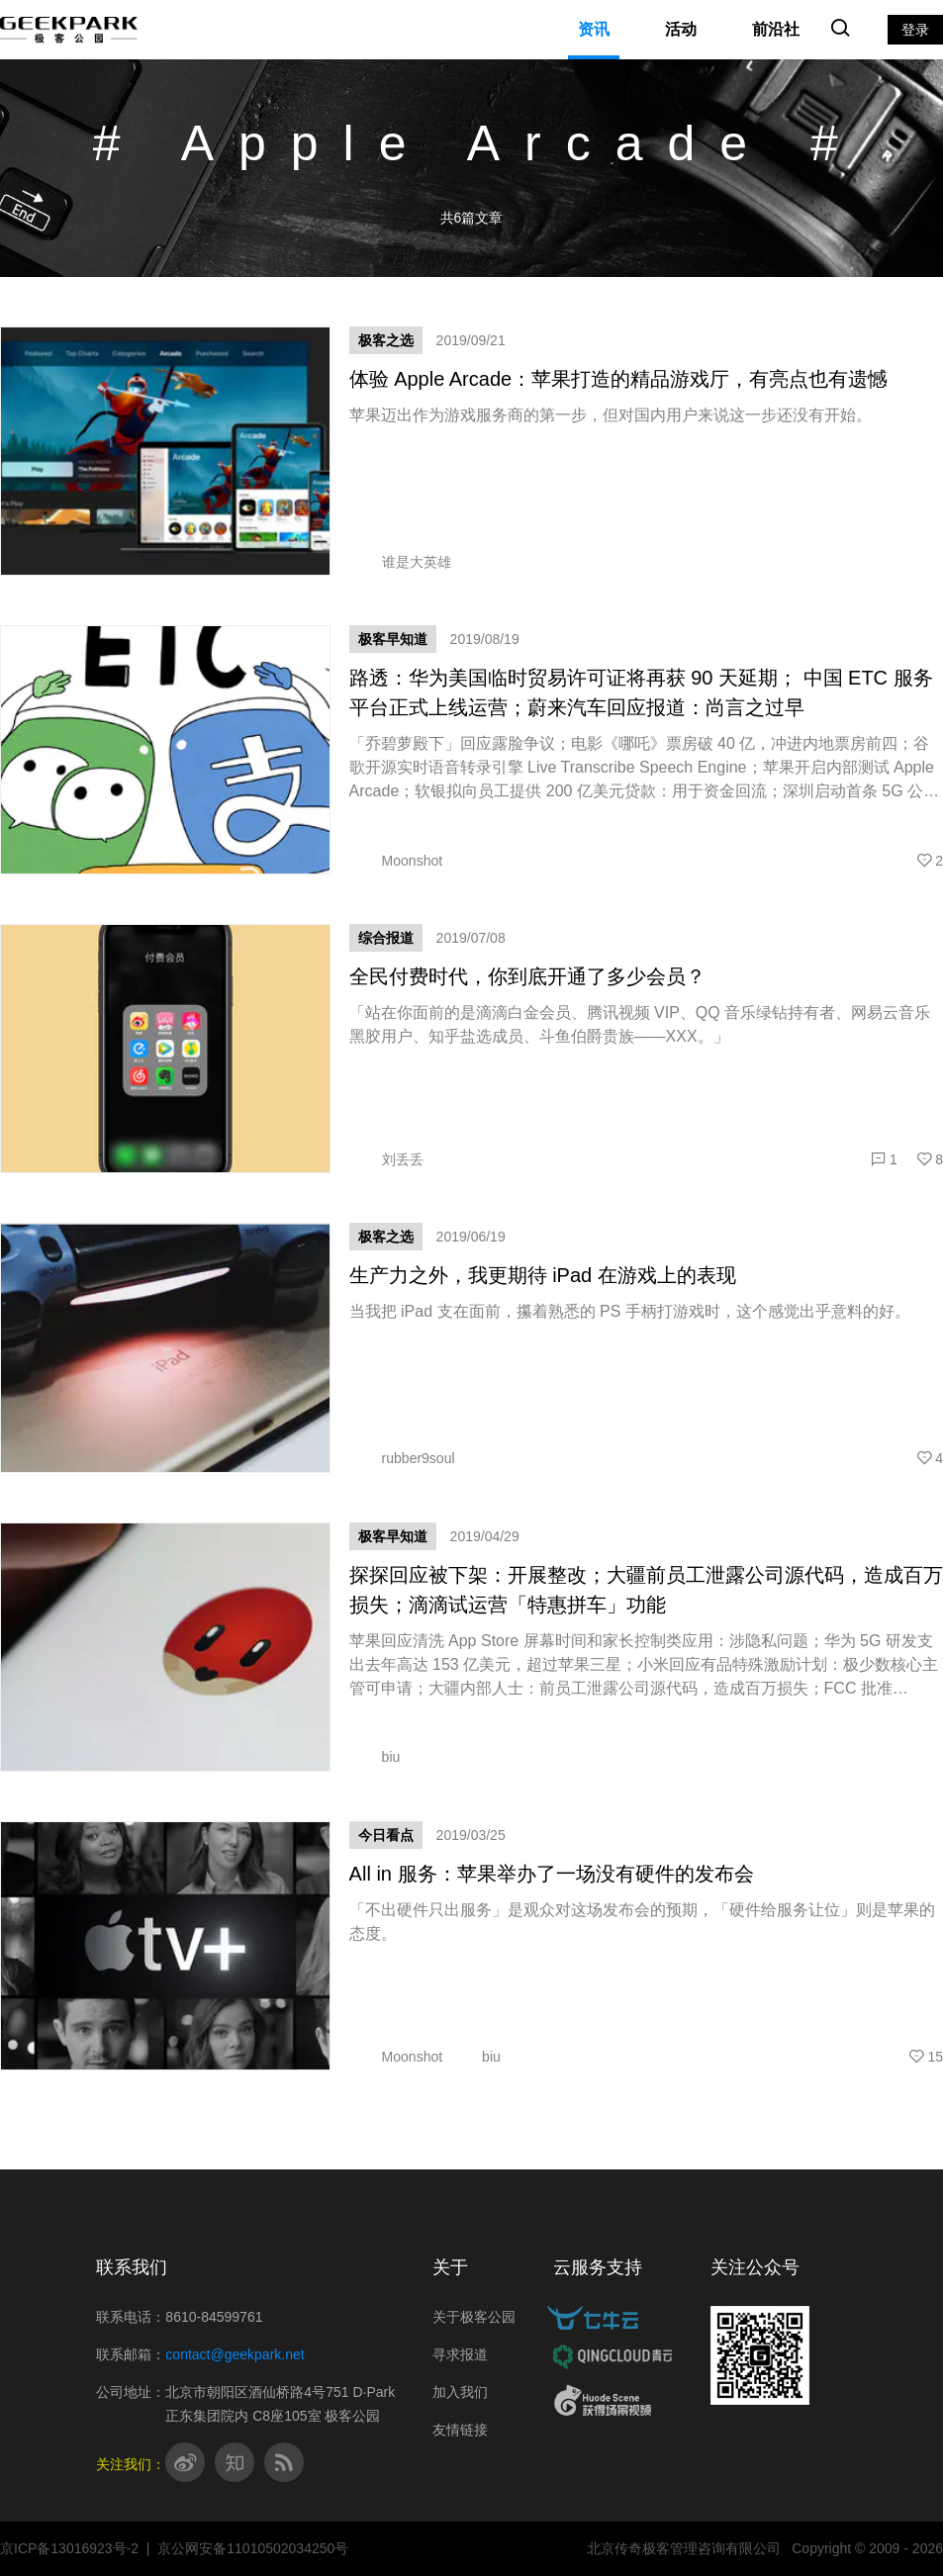 This screenshot has width=943, height=2576. Describe the element at coordinates (594, 29) in the screenshot. I see `资讯` at that location.